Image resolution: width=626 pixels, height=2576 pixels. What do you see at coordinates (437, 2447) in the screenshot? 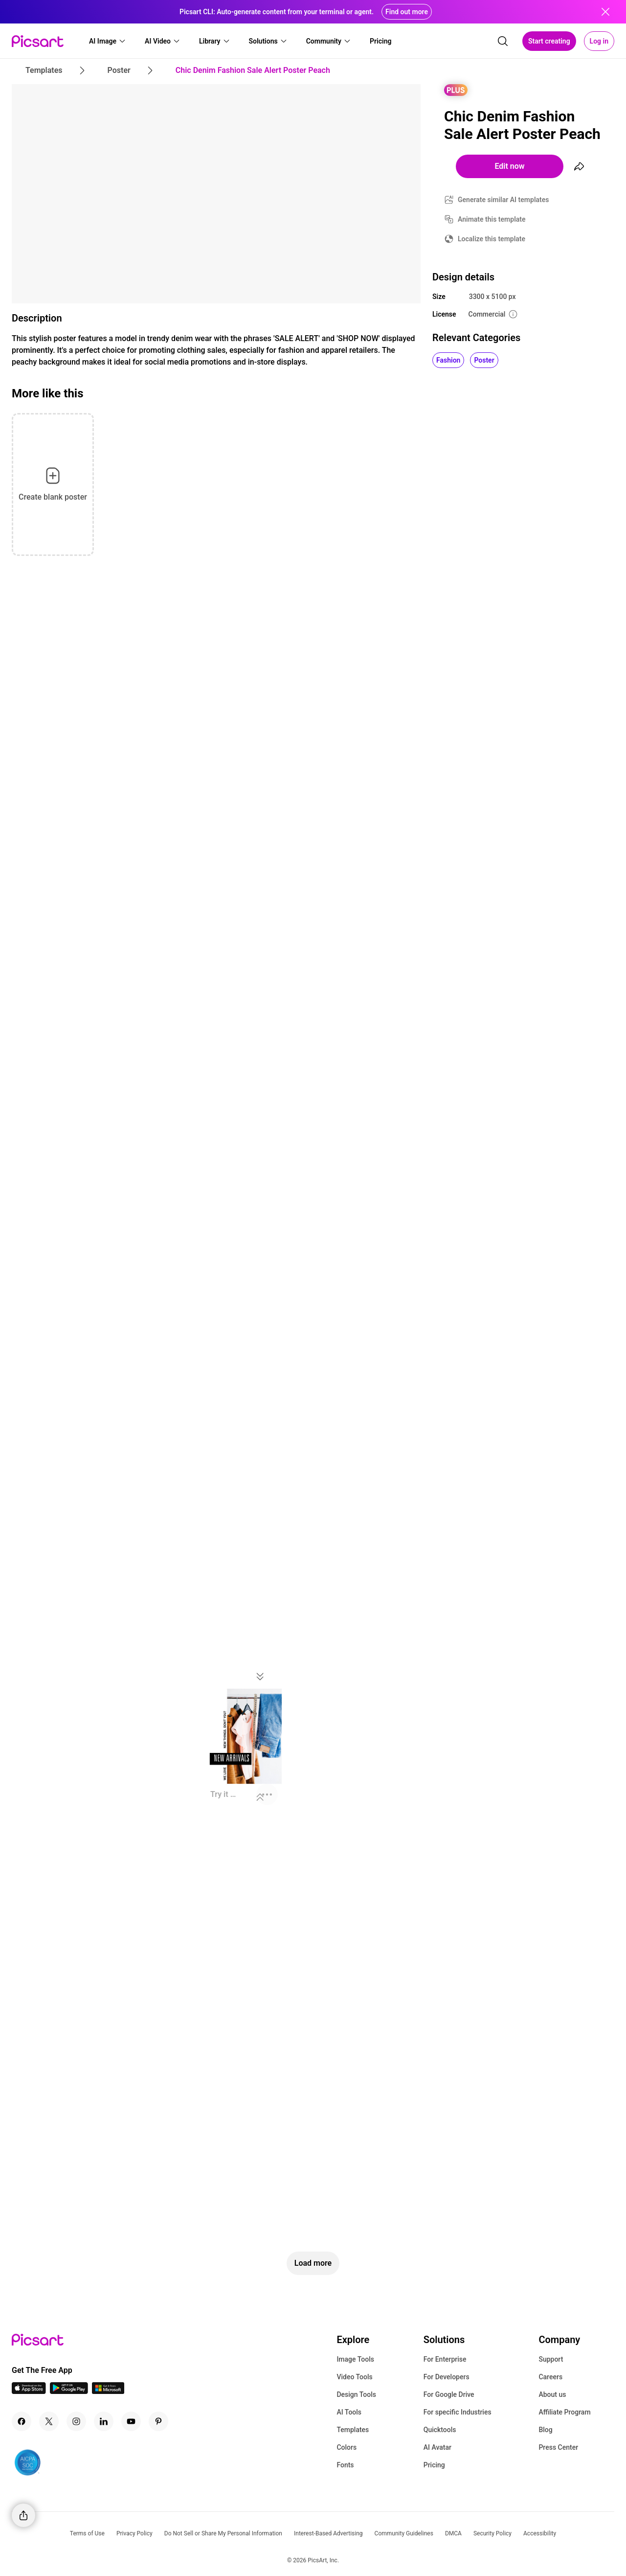
I see `AI Avatar` at bounding box center [437, 2447].